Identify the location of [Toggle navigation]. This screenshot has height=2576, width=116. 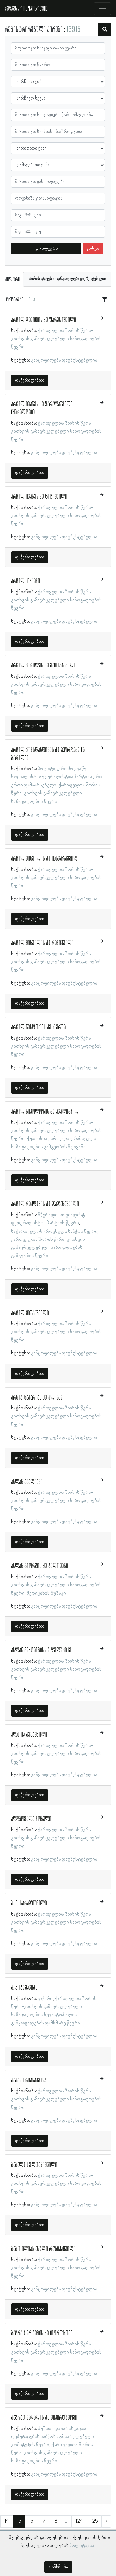
(102, 8).